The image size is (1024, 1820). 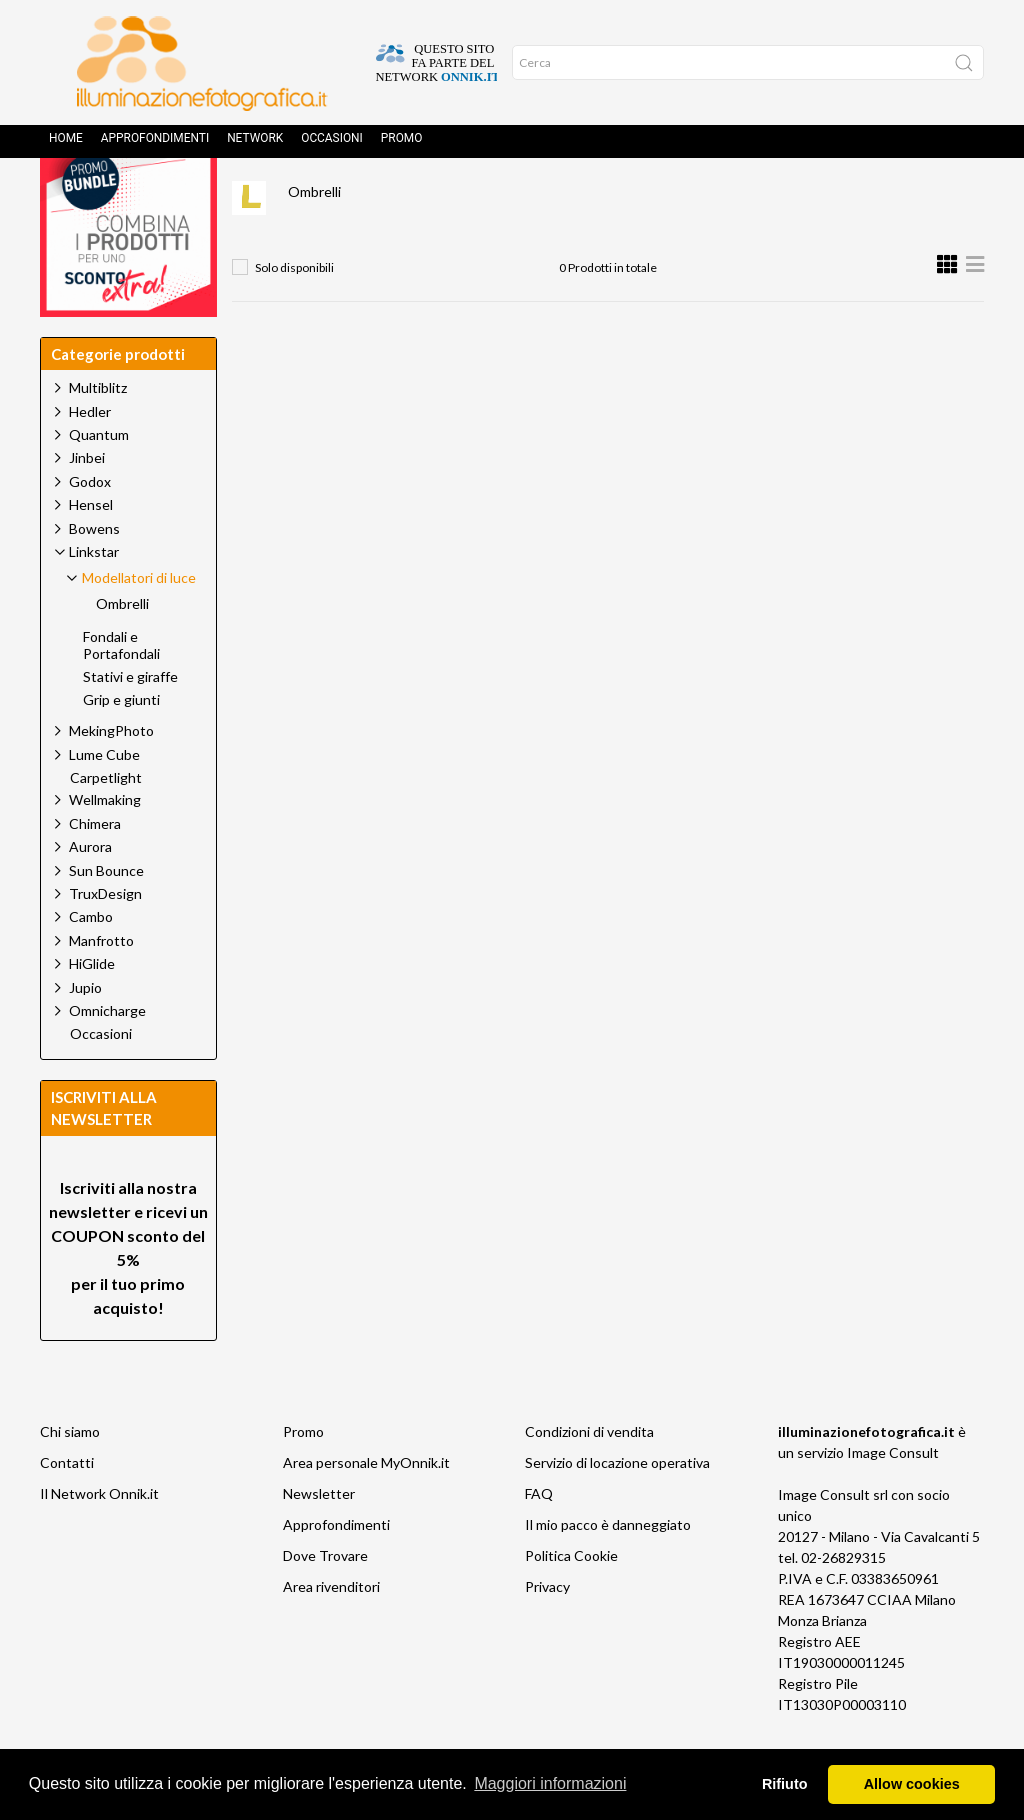 What do you see at coordinates (111, 775) in the screenshot?
I see `MekingPhoto` at bounding box center [111, 775].